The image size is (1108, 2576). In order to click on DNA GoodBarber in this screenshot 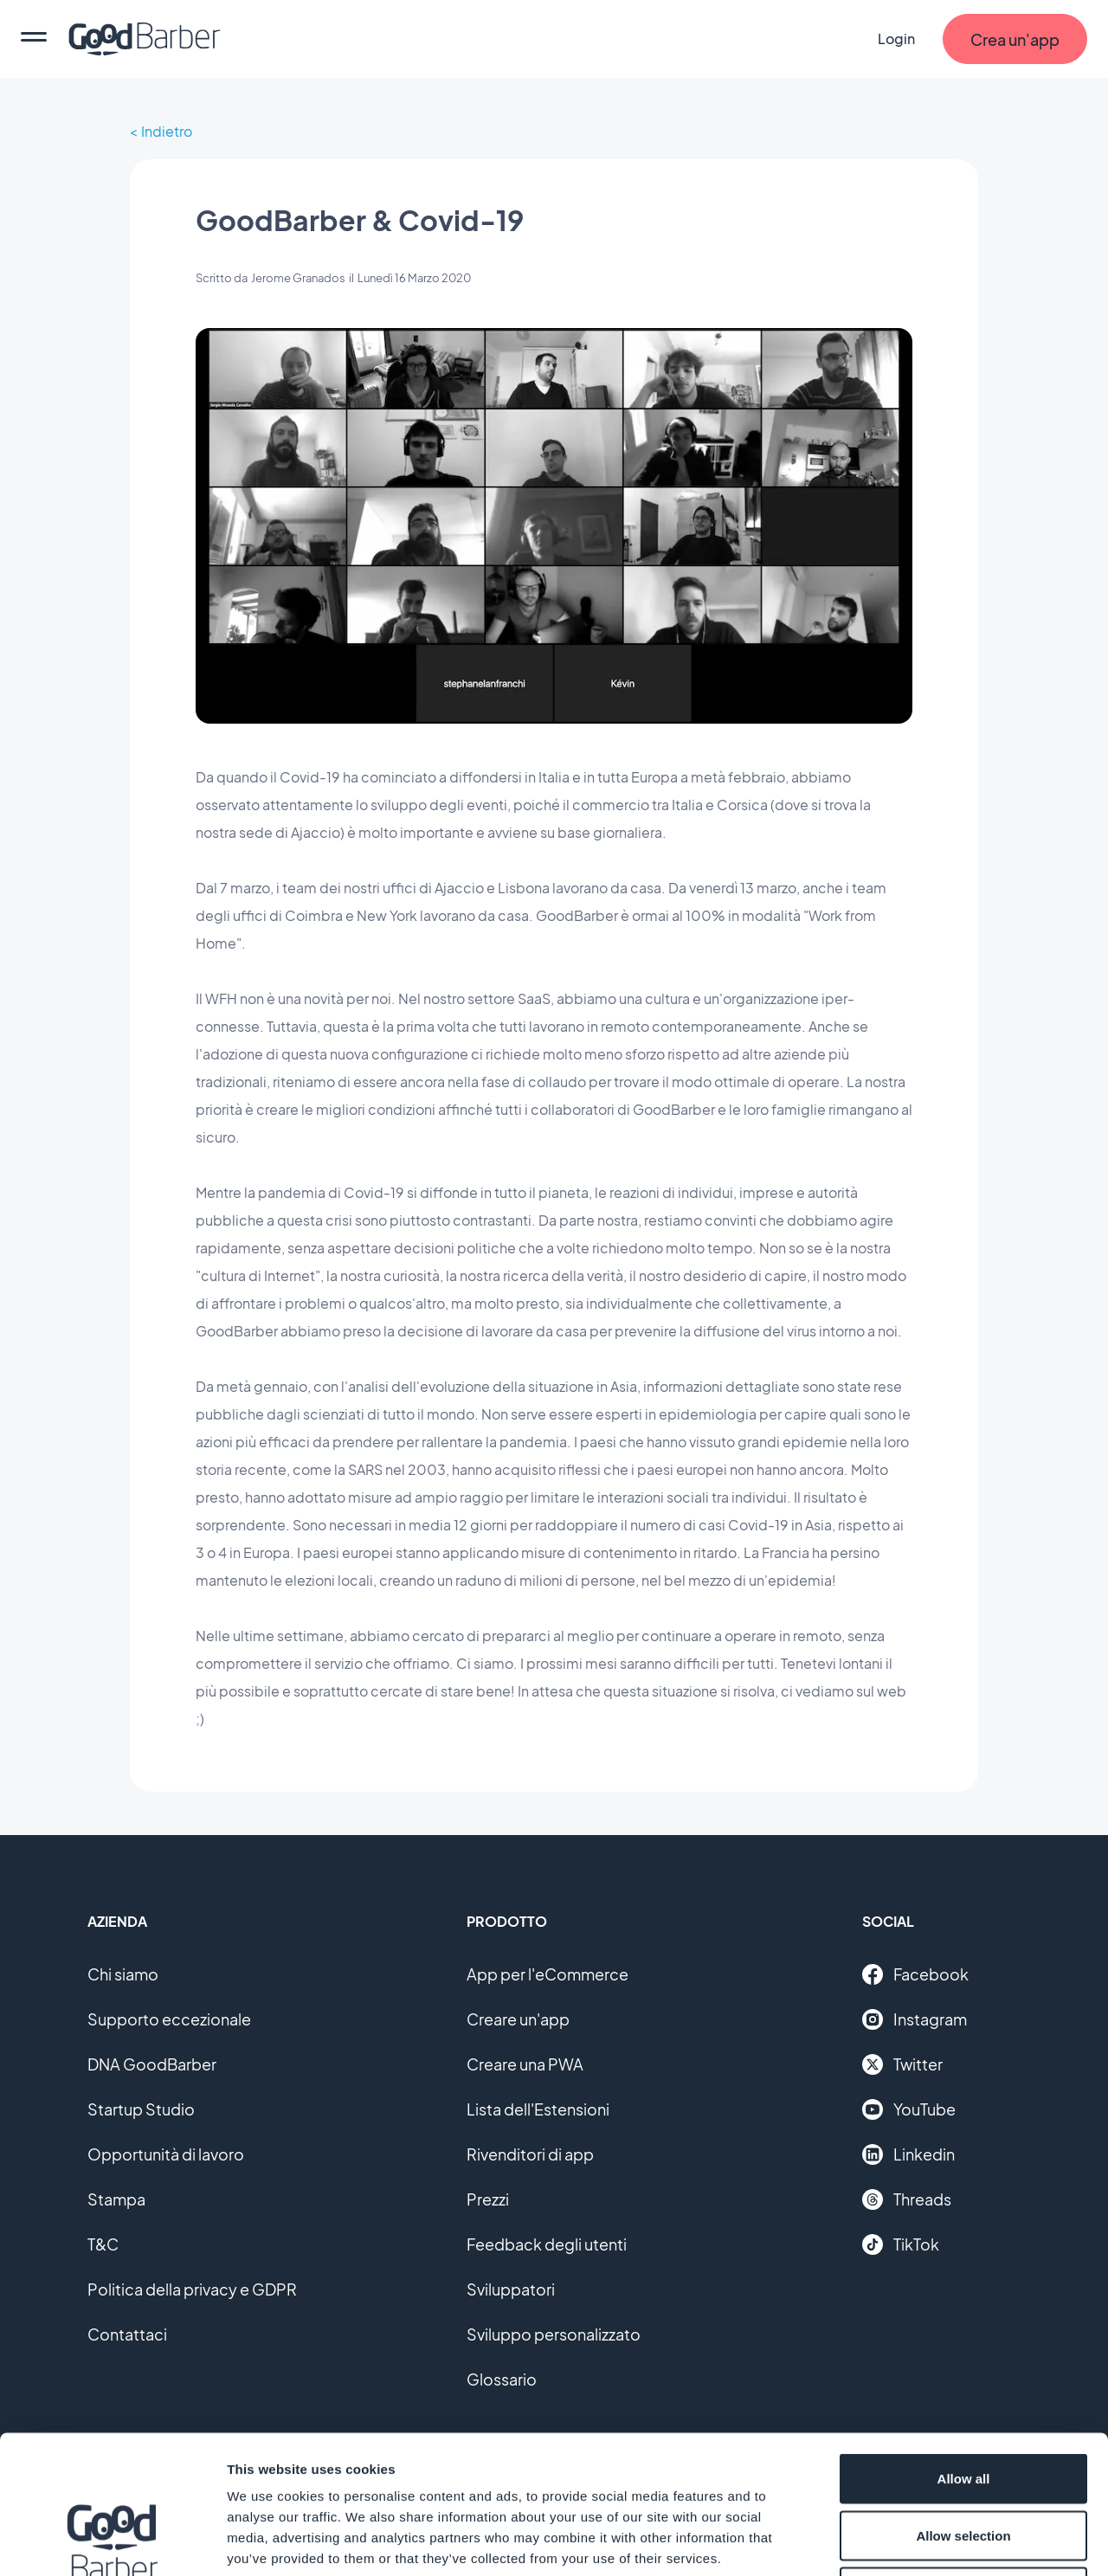, I will do `click(151, 2064)`.